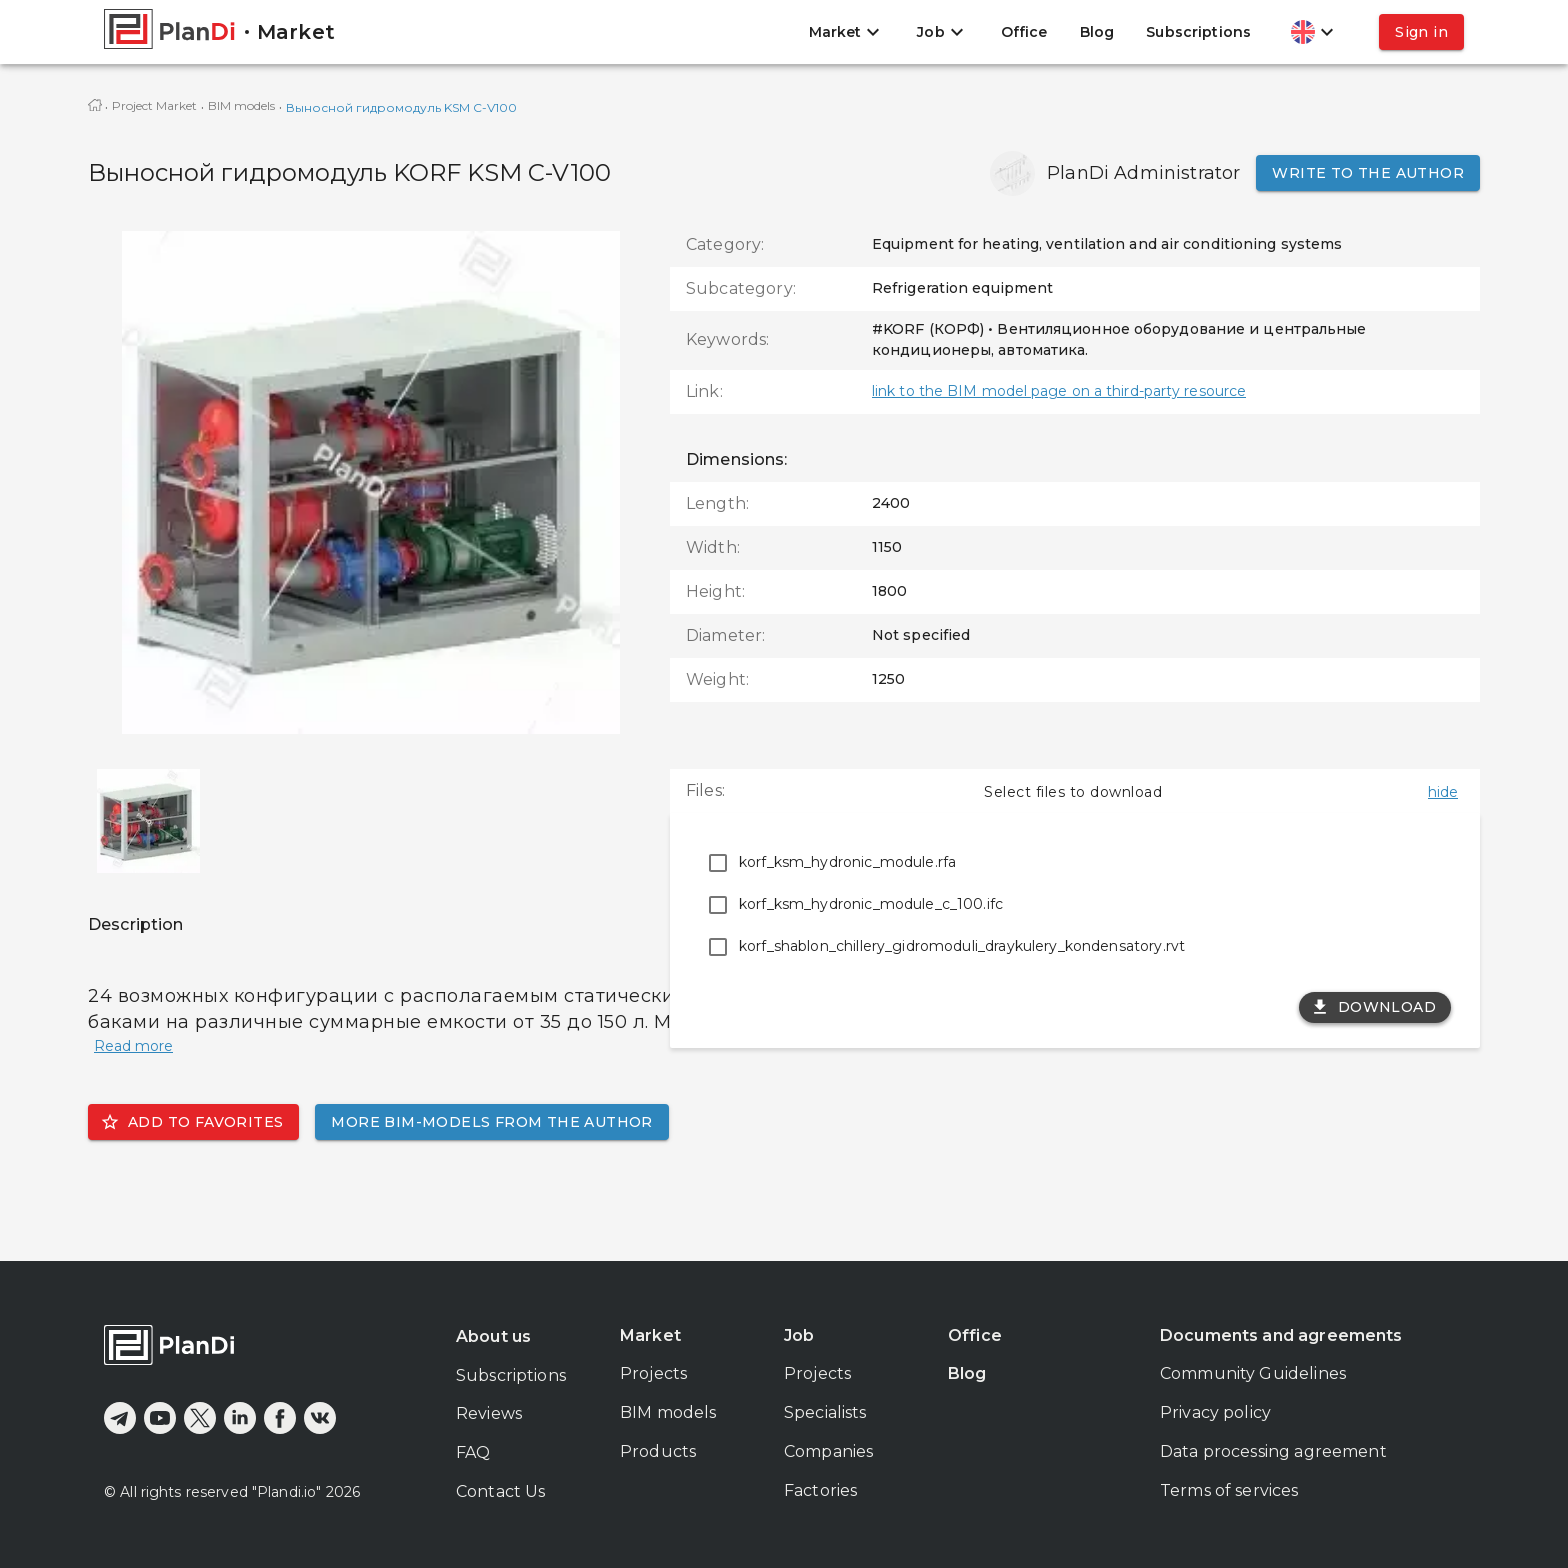 The width and height of the screenshot is (1568, 1568). I want to click on FAQ, so click(473, 1452).